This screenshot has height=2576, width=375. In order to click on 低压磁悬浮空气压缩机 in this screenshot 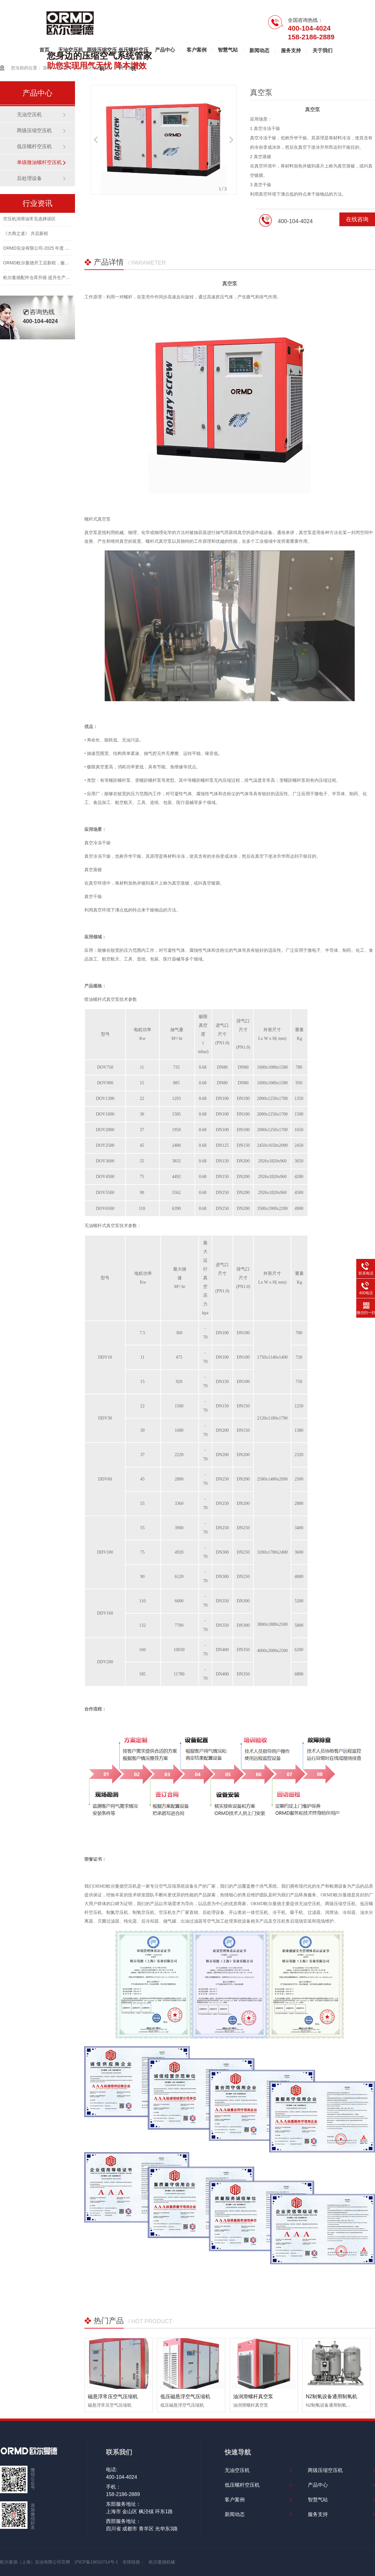, I will do `click(185, 2396)`.